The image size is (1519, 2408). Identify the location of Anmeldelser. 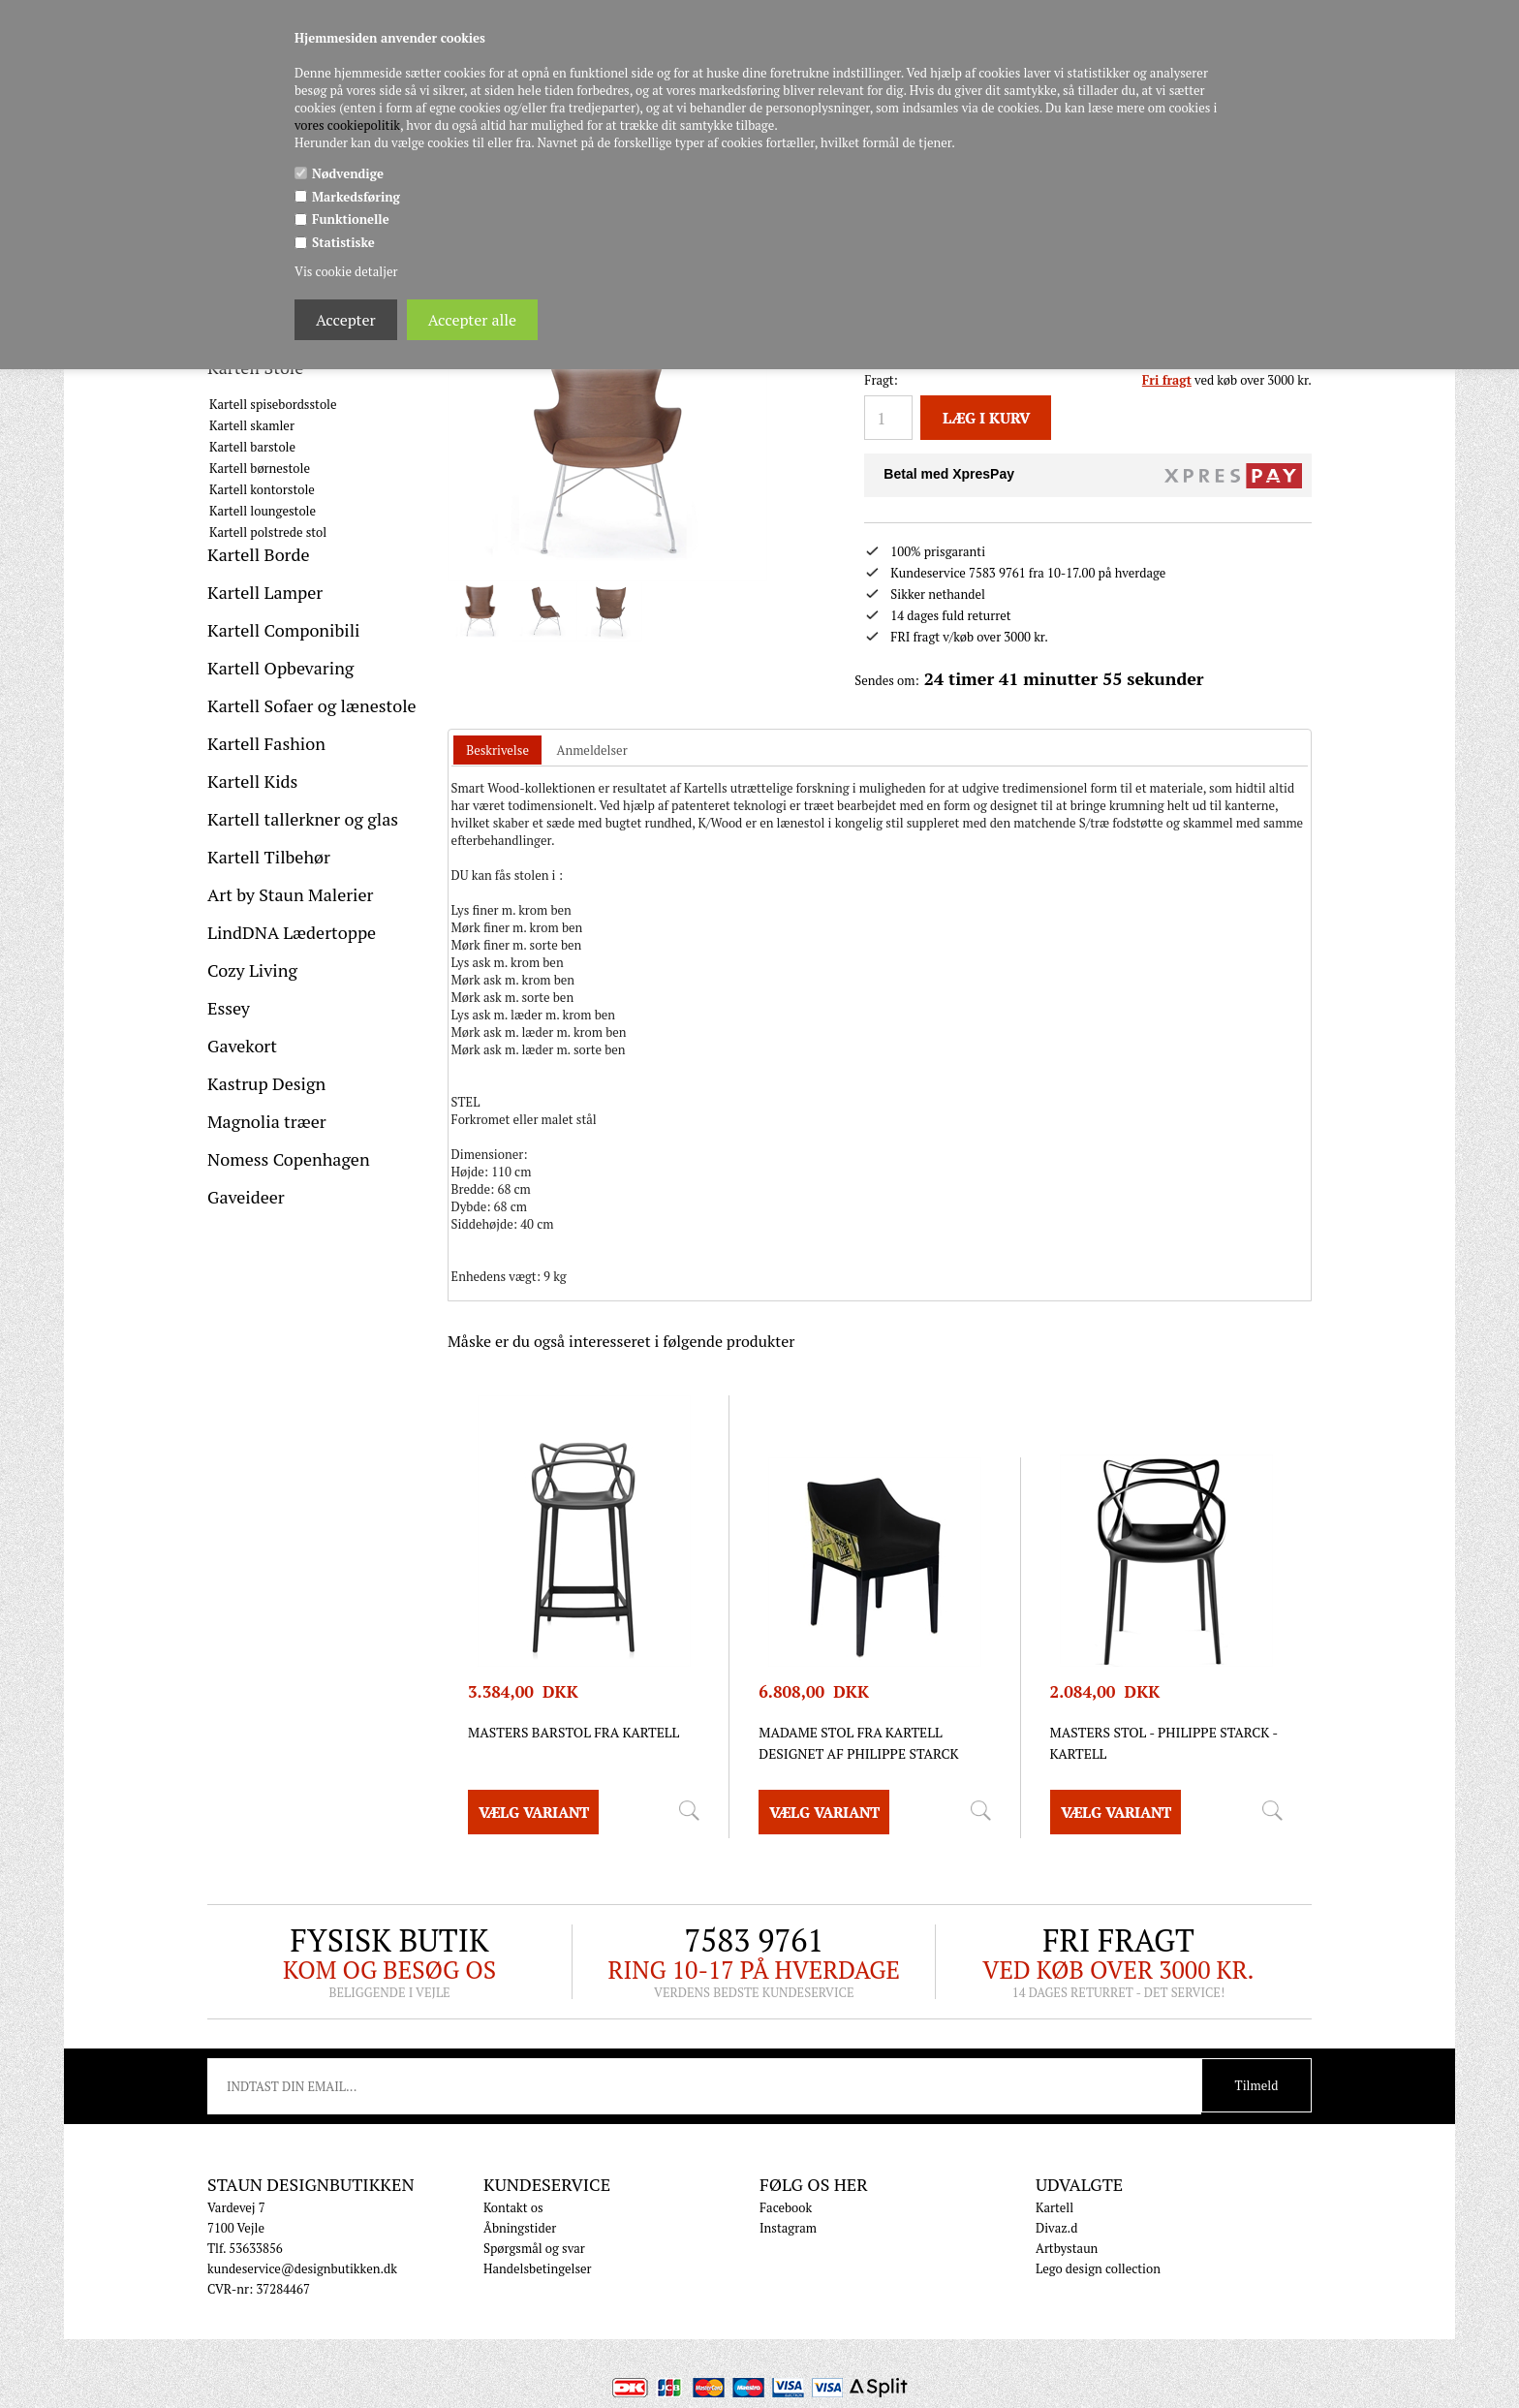
(592, 727).